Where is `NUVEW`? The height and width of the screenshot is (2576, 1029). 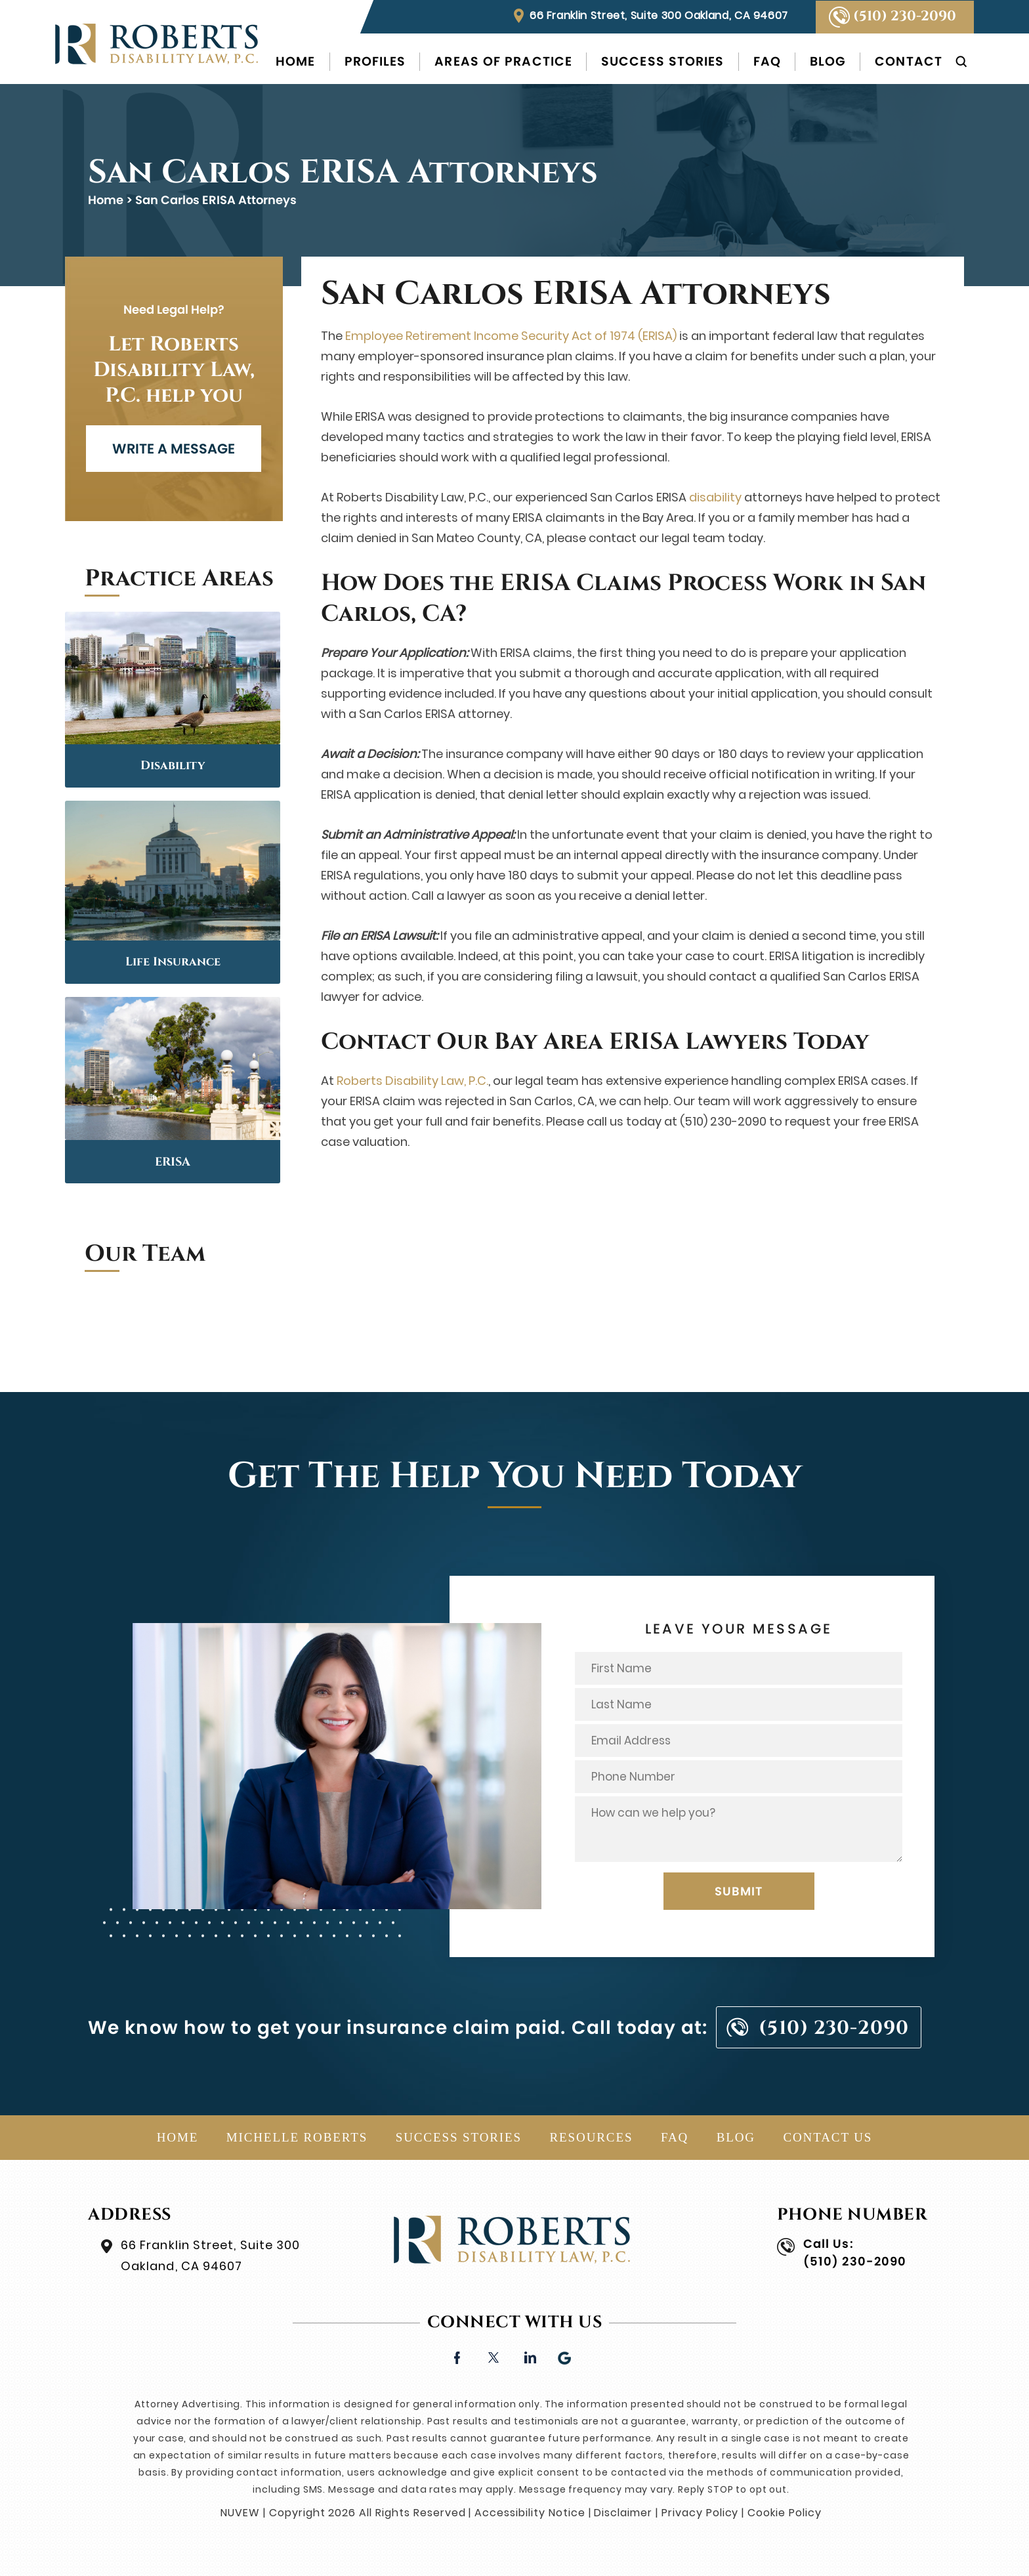 NUVEW is located at coordinates (240, 2512).